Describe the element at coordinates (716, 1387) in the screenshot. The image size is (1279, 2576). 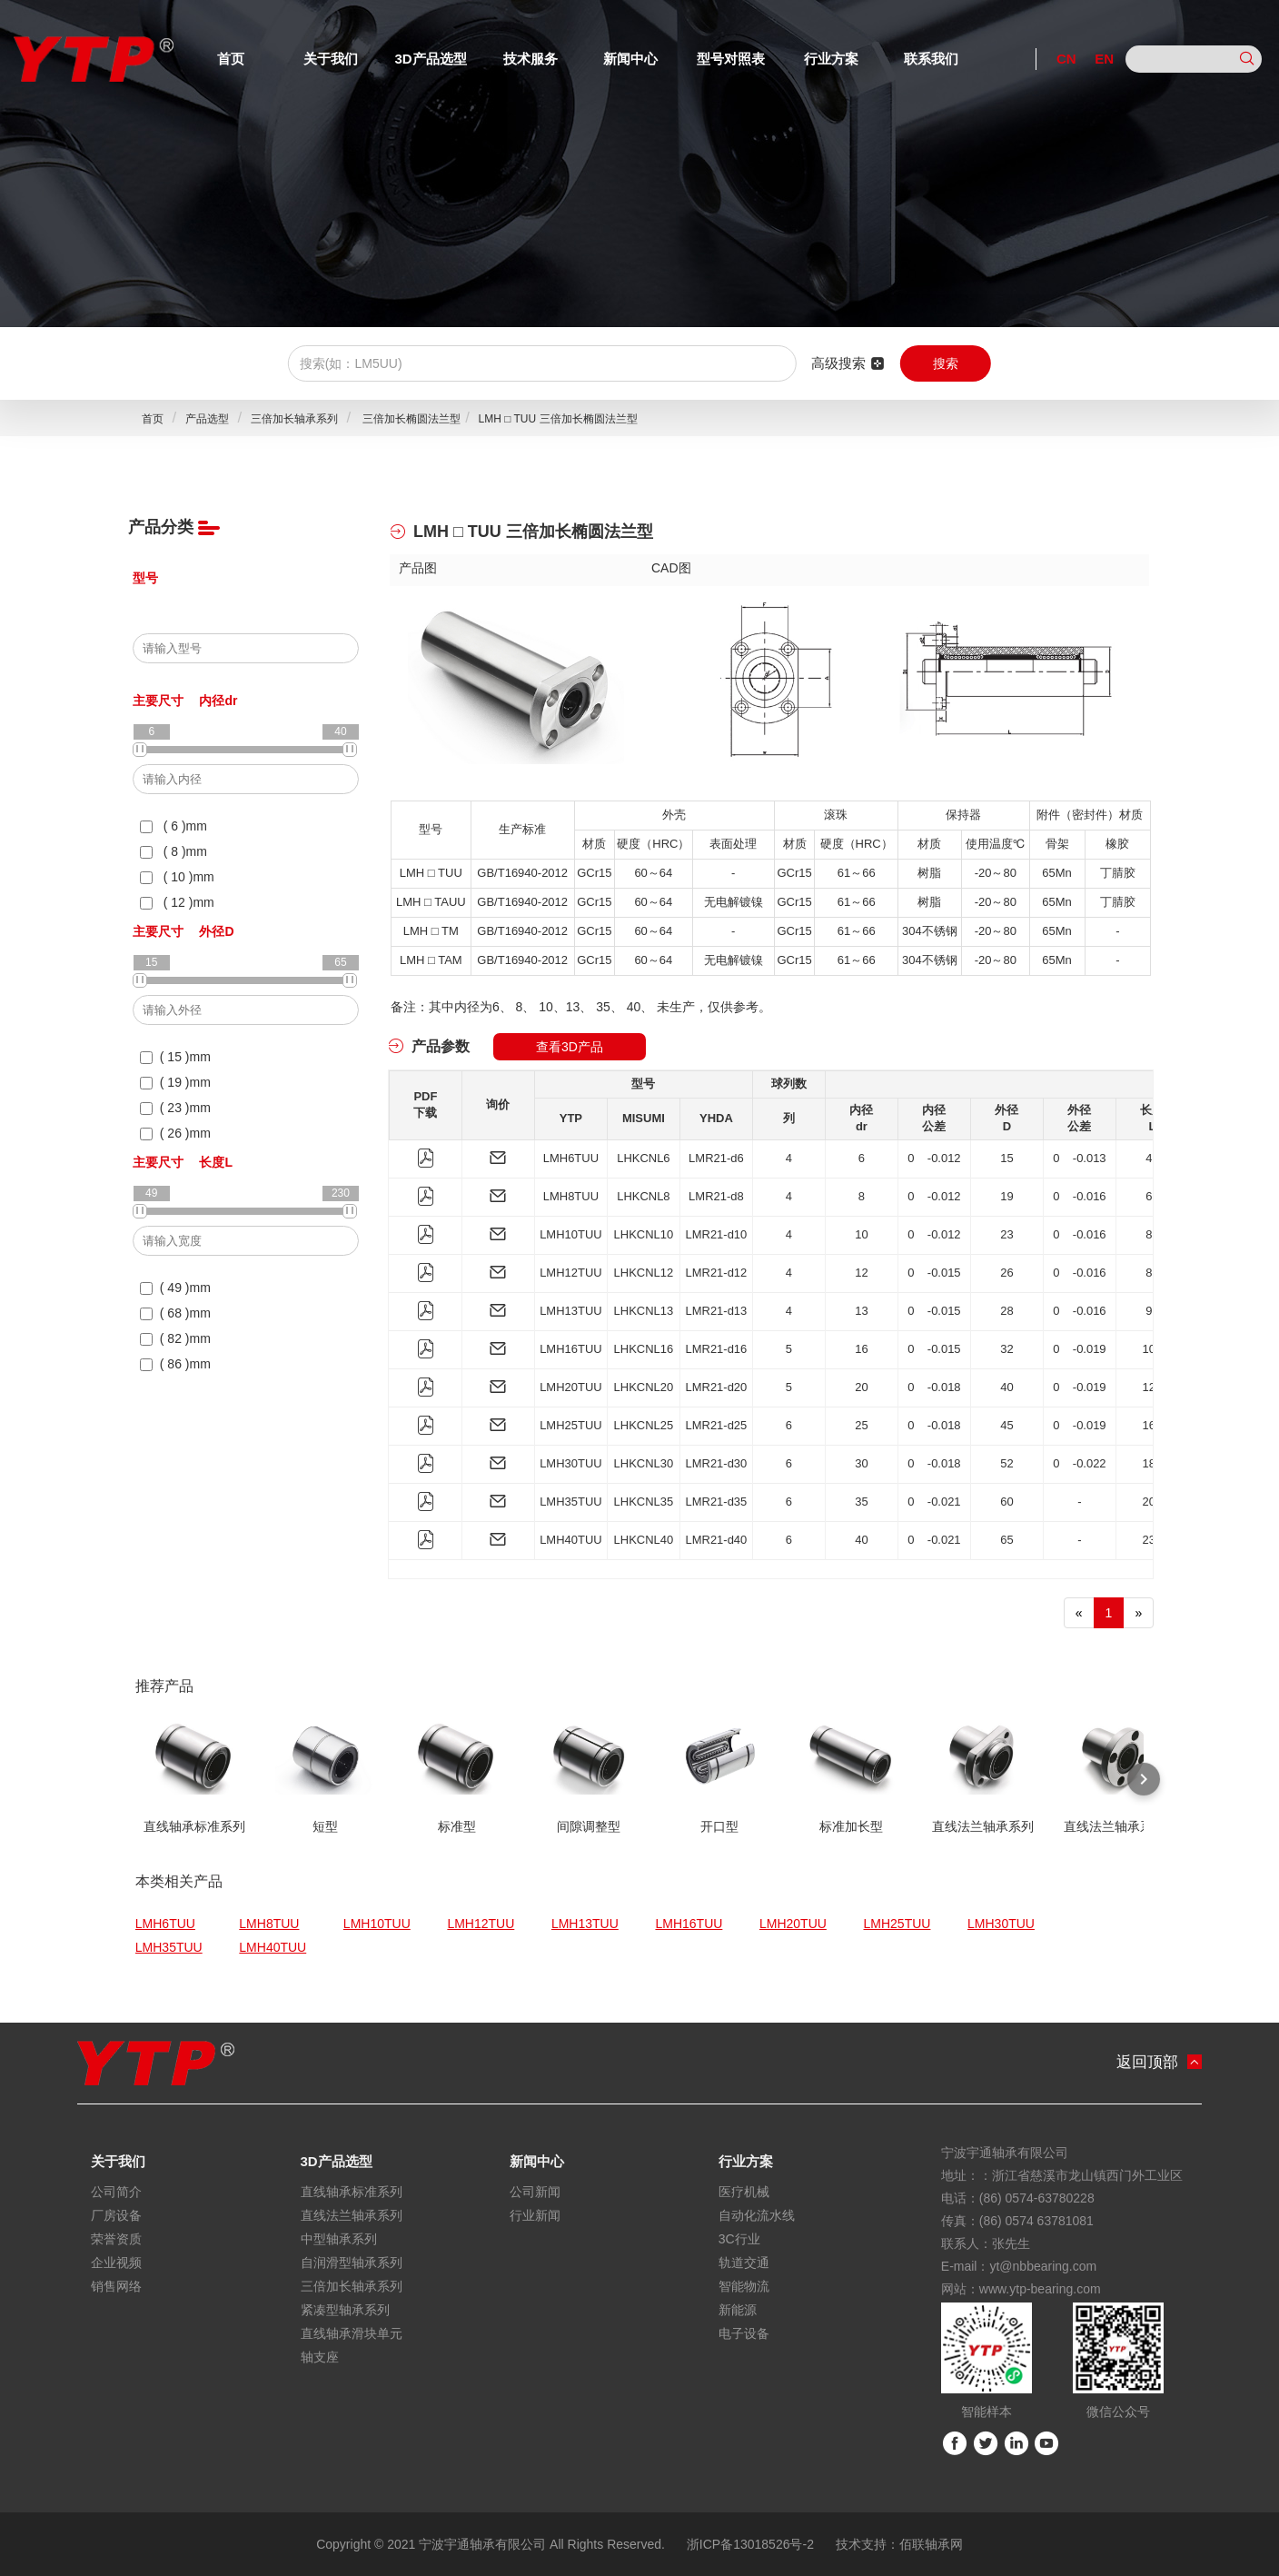
I see `LMR21-d20` at that location.